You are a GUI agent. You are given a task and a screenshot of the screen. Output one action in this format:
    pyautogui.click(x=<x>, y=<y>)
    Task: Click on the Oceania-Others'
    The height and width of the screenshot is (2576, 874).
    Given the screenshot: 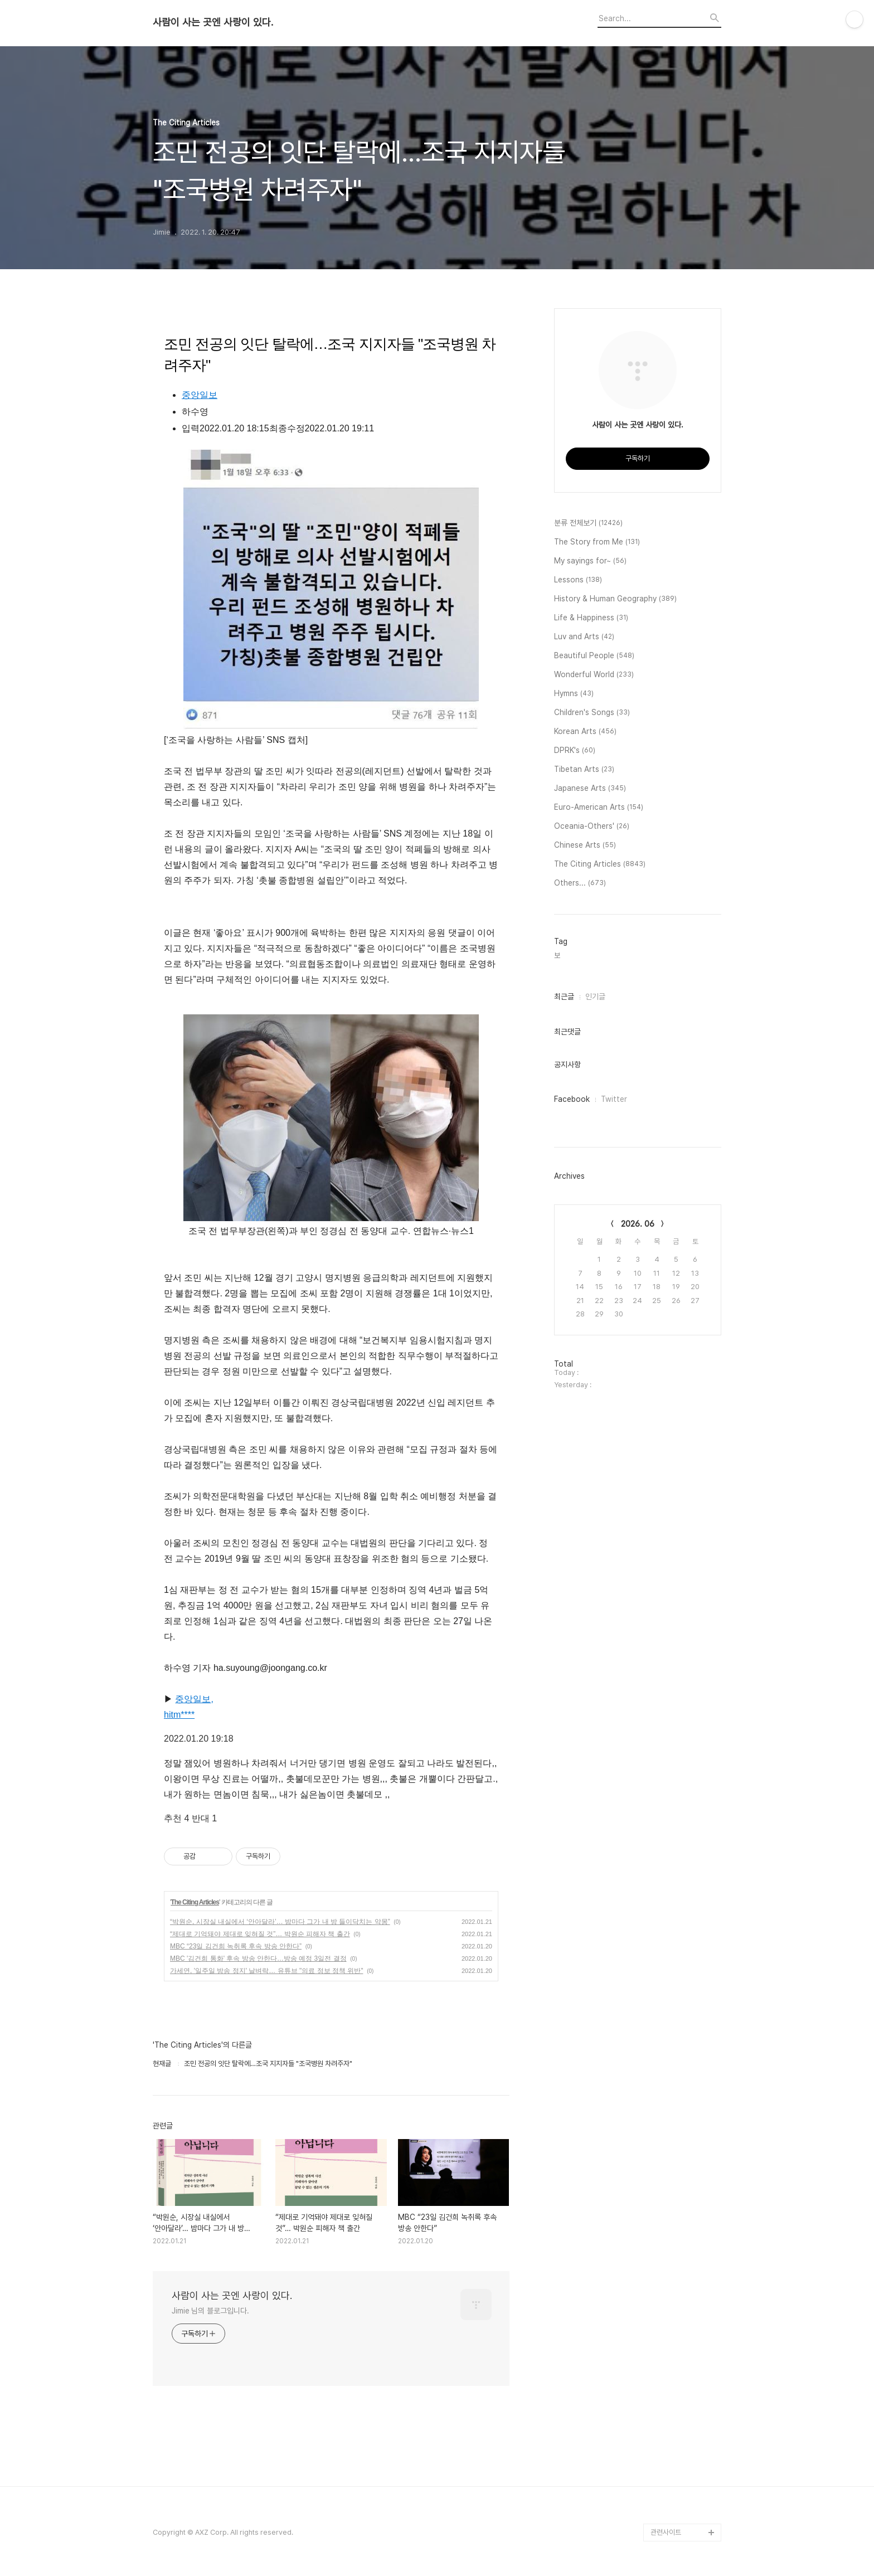 What is the action you would take?
    pyautogui.click(x=591, y=826)
    